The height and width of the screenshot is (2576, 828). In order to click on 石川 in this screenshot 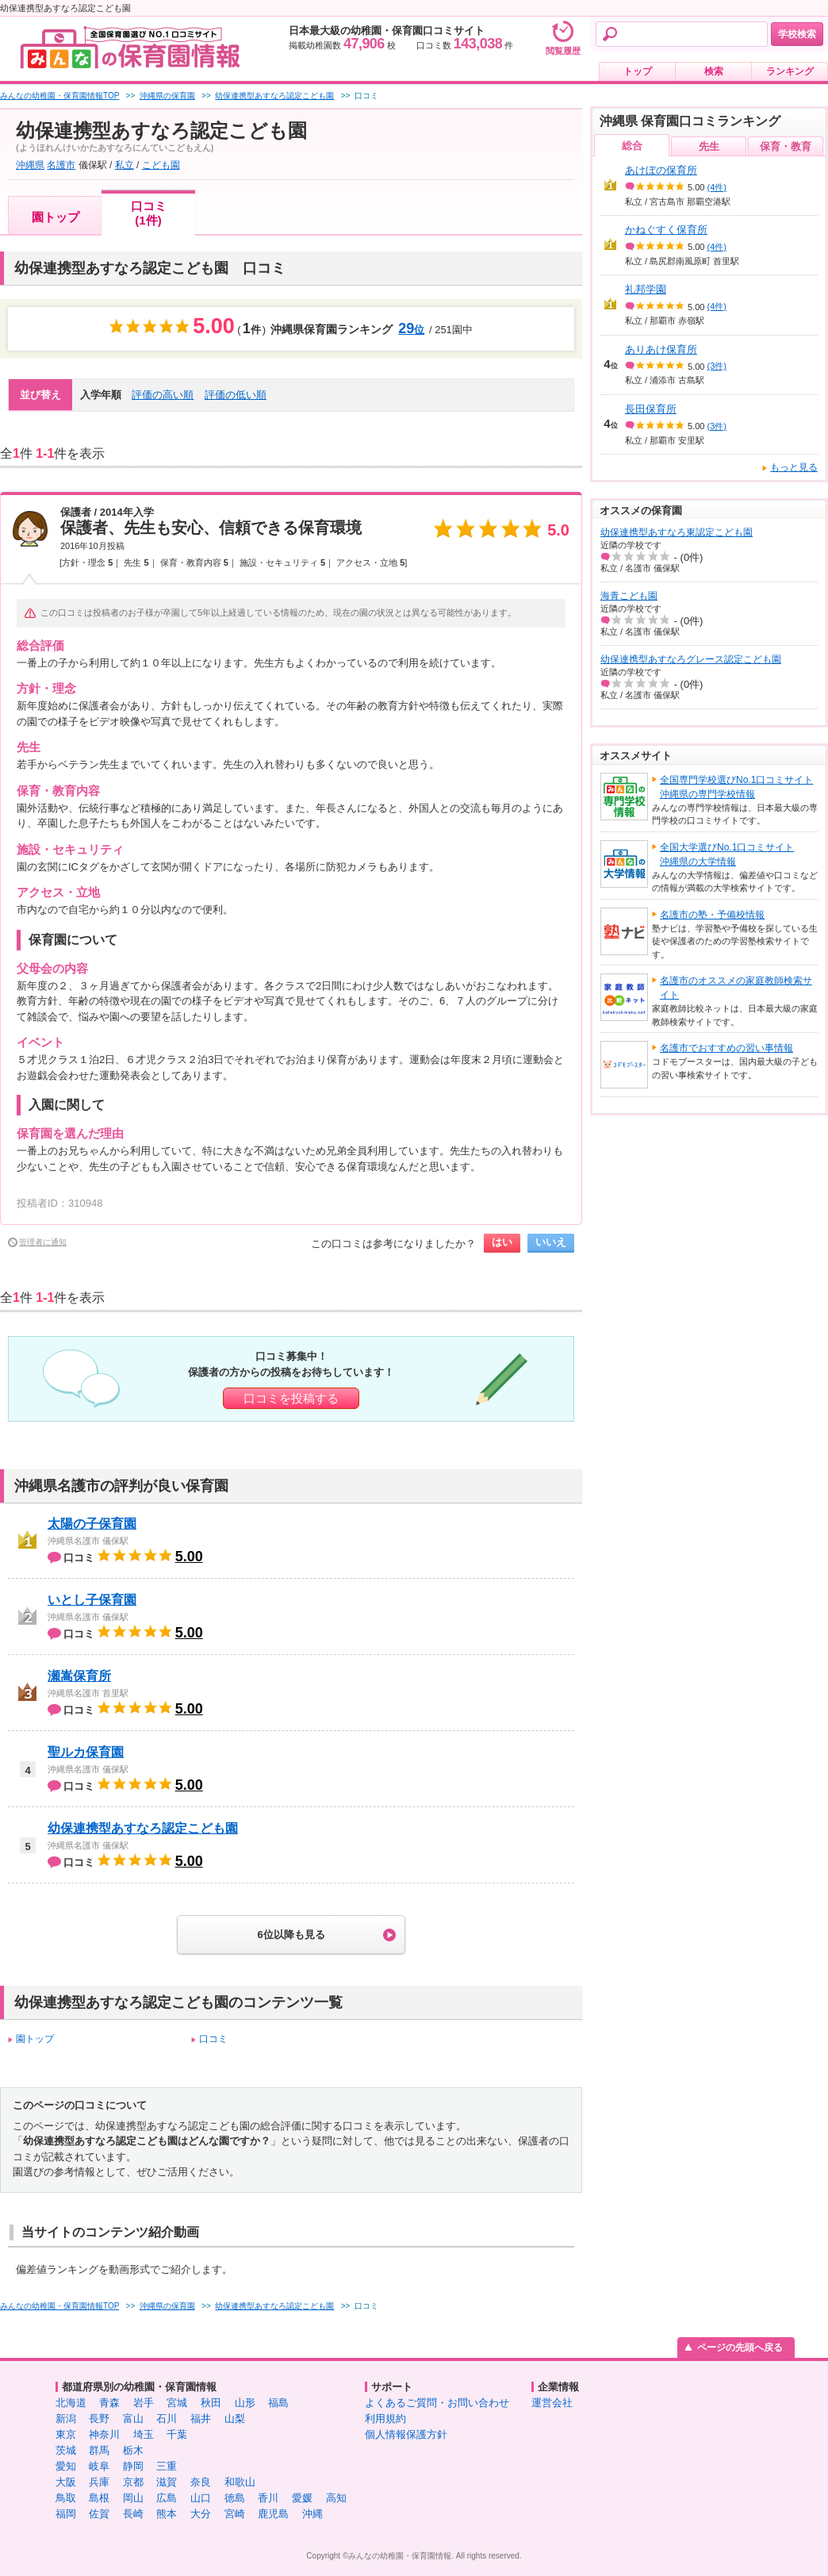, I will do `click(166, 2418)`.